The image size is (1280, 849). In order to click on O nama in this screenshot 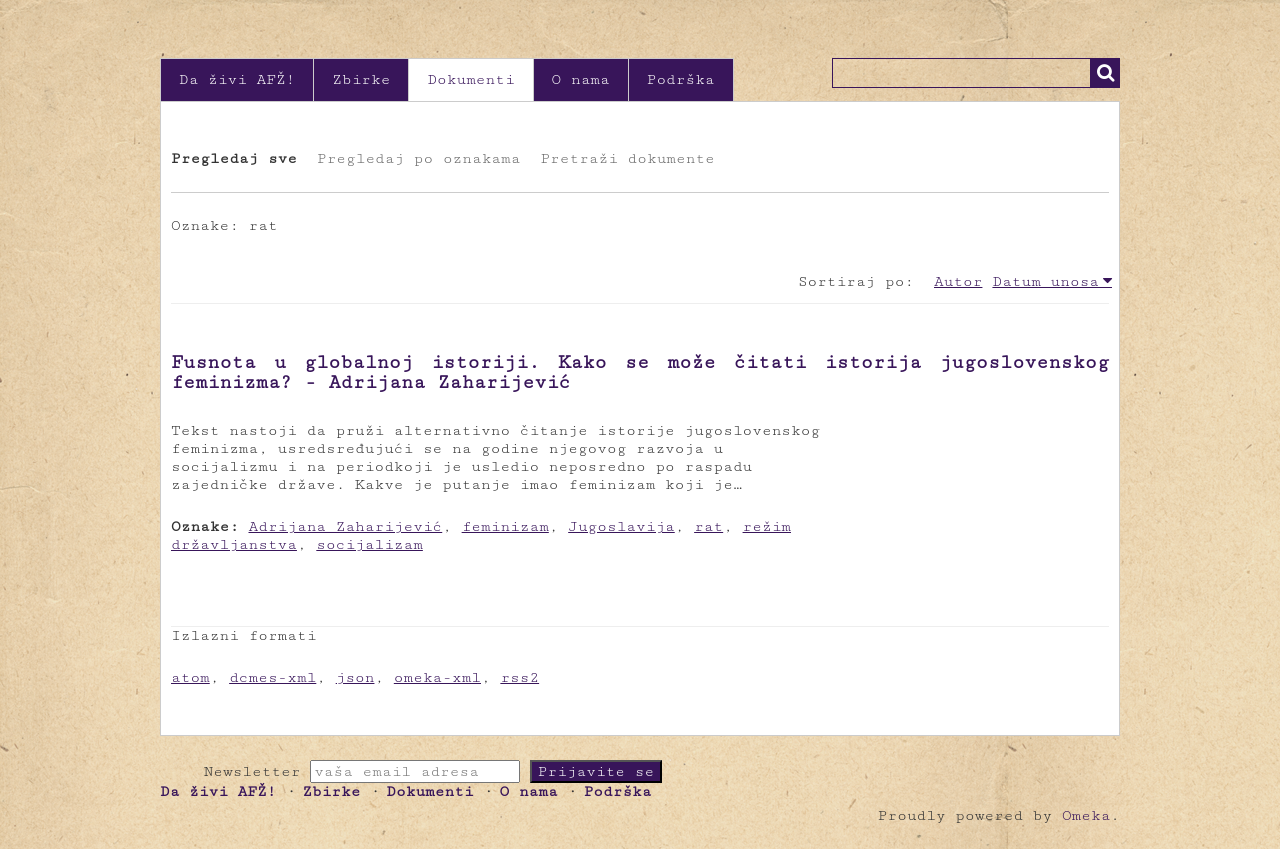, I will do `click(581, 79)`.